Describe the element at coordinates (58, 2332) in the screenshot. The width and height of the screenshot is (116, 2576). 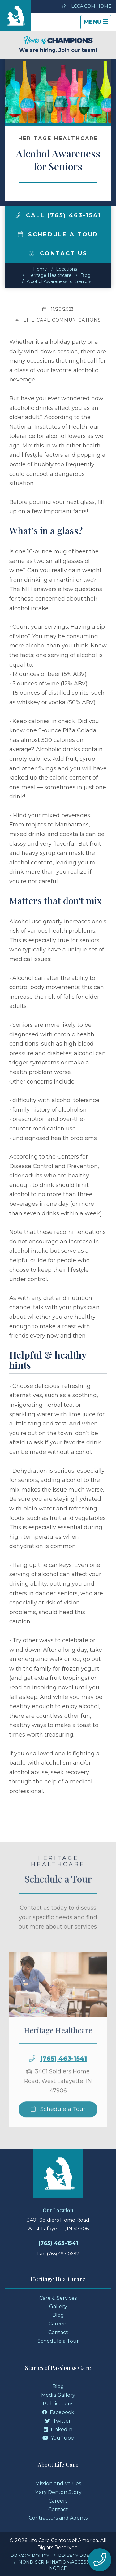
I see `Contact` at that location.